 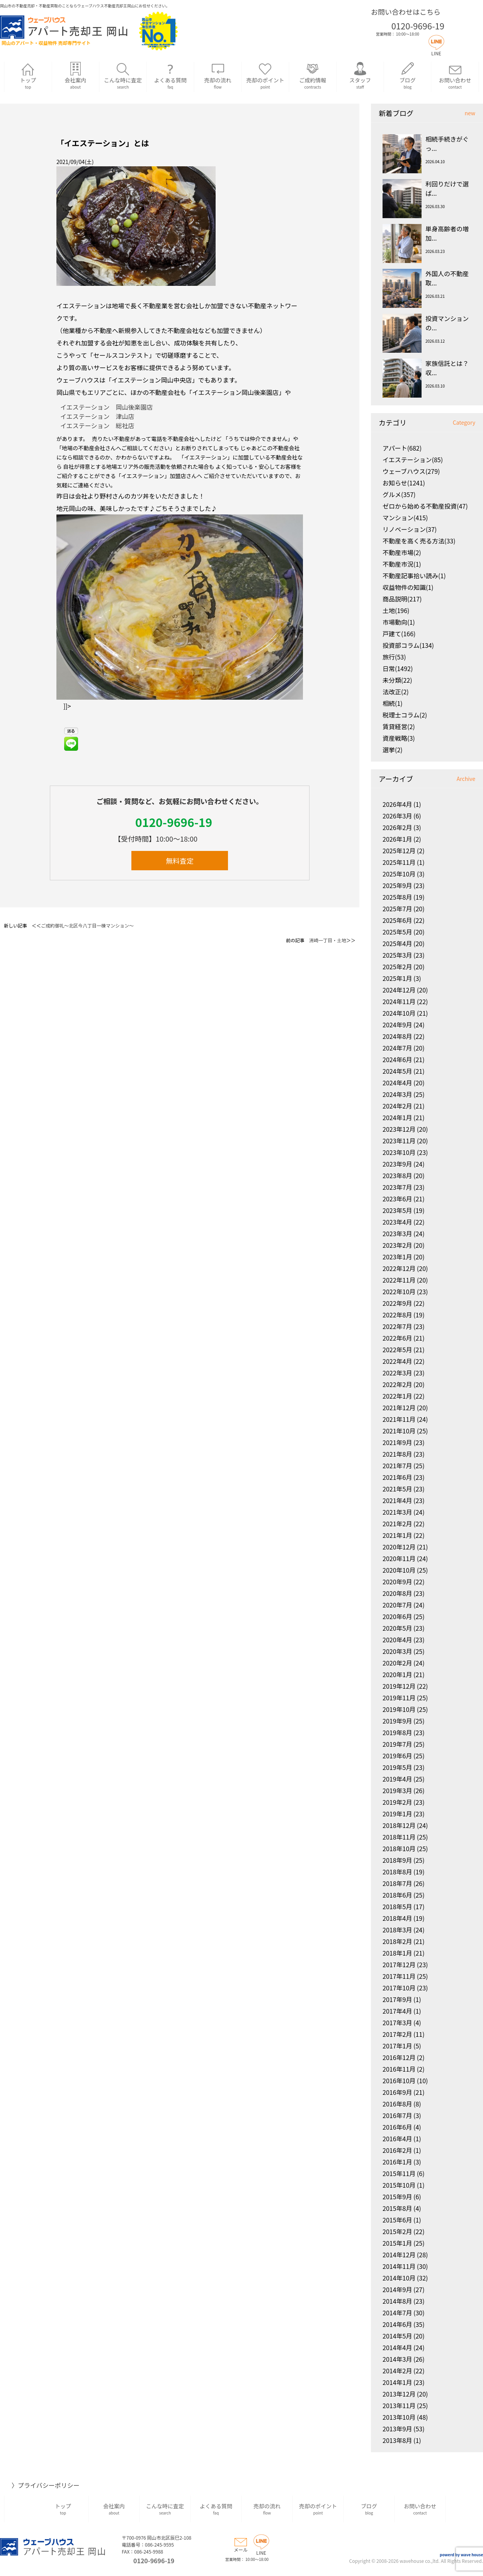 What do you see at coordinates (397, 815) in the screenshot?
I see `2026年3月` at bounding box center [397, 815].